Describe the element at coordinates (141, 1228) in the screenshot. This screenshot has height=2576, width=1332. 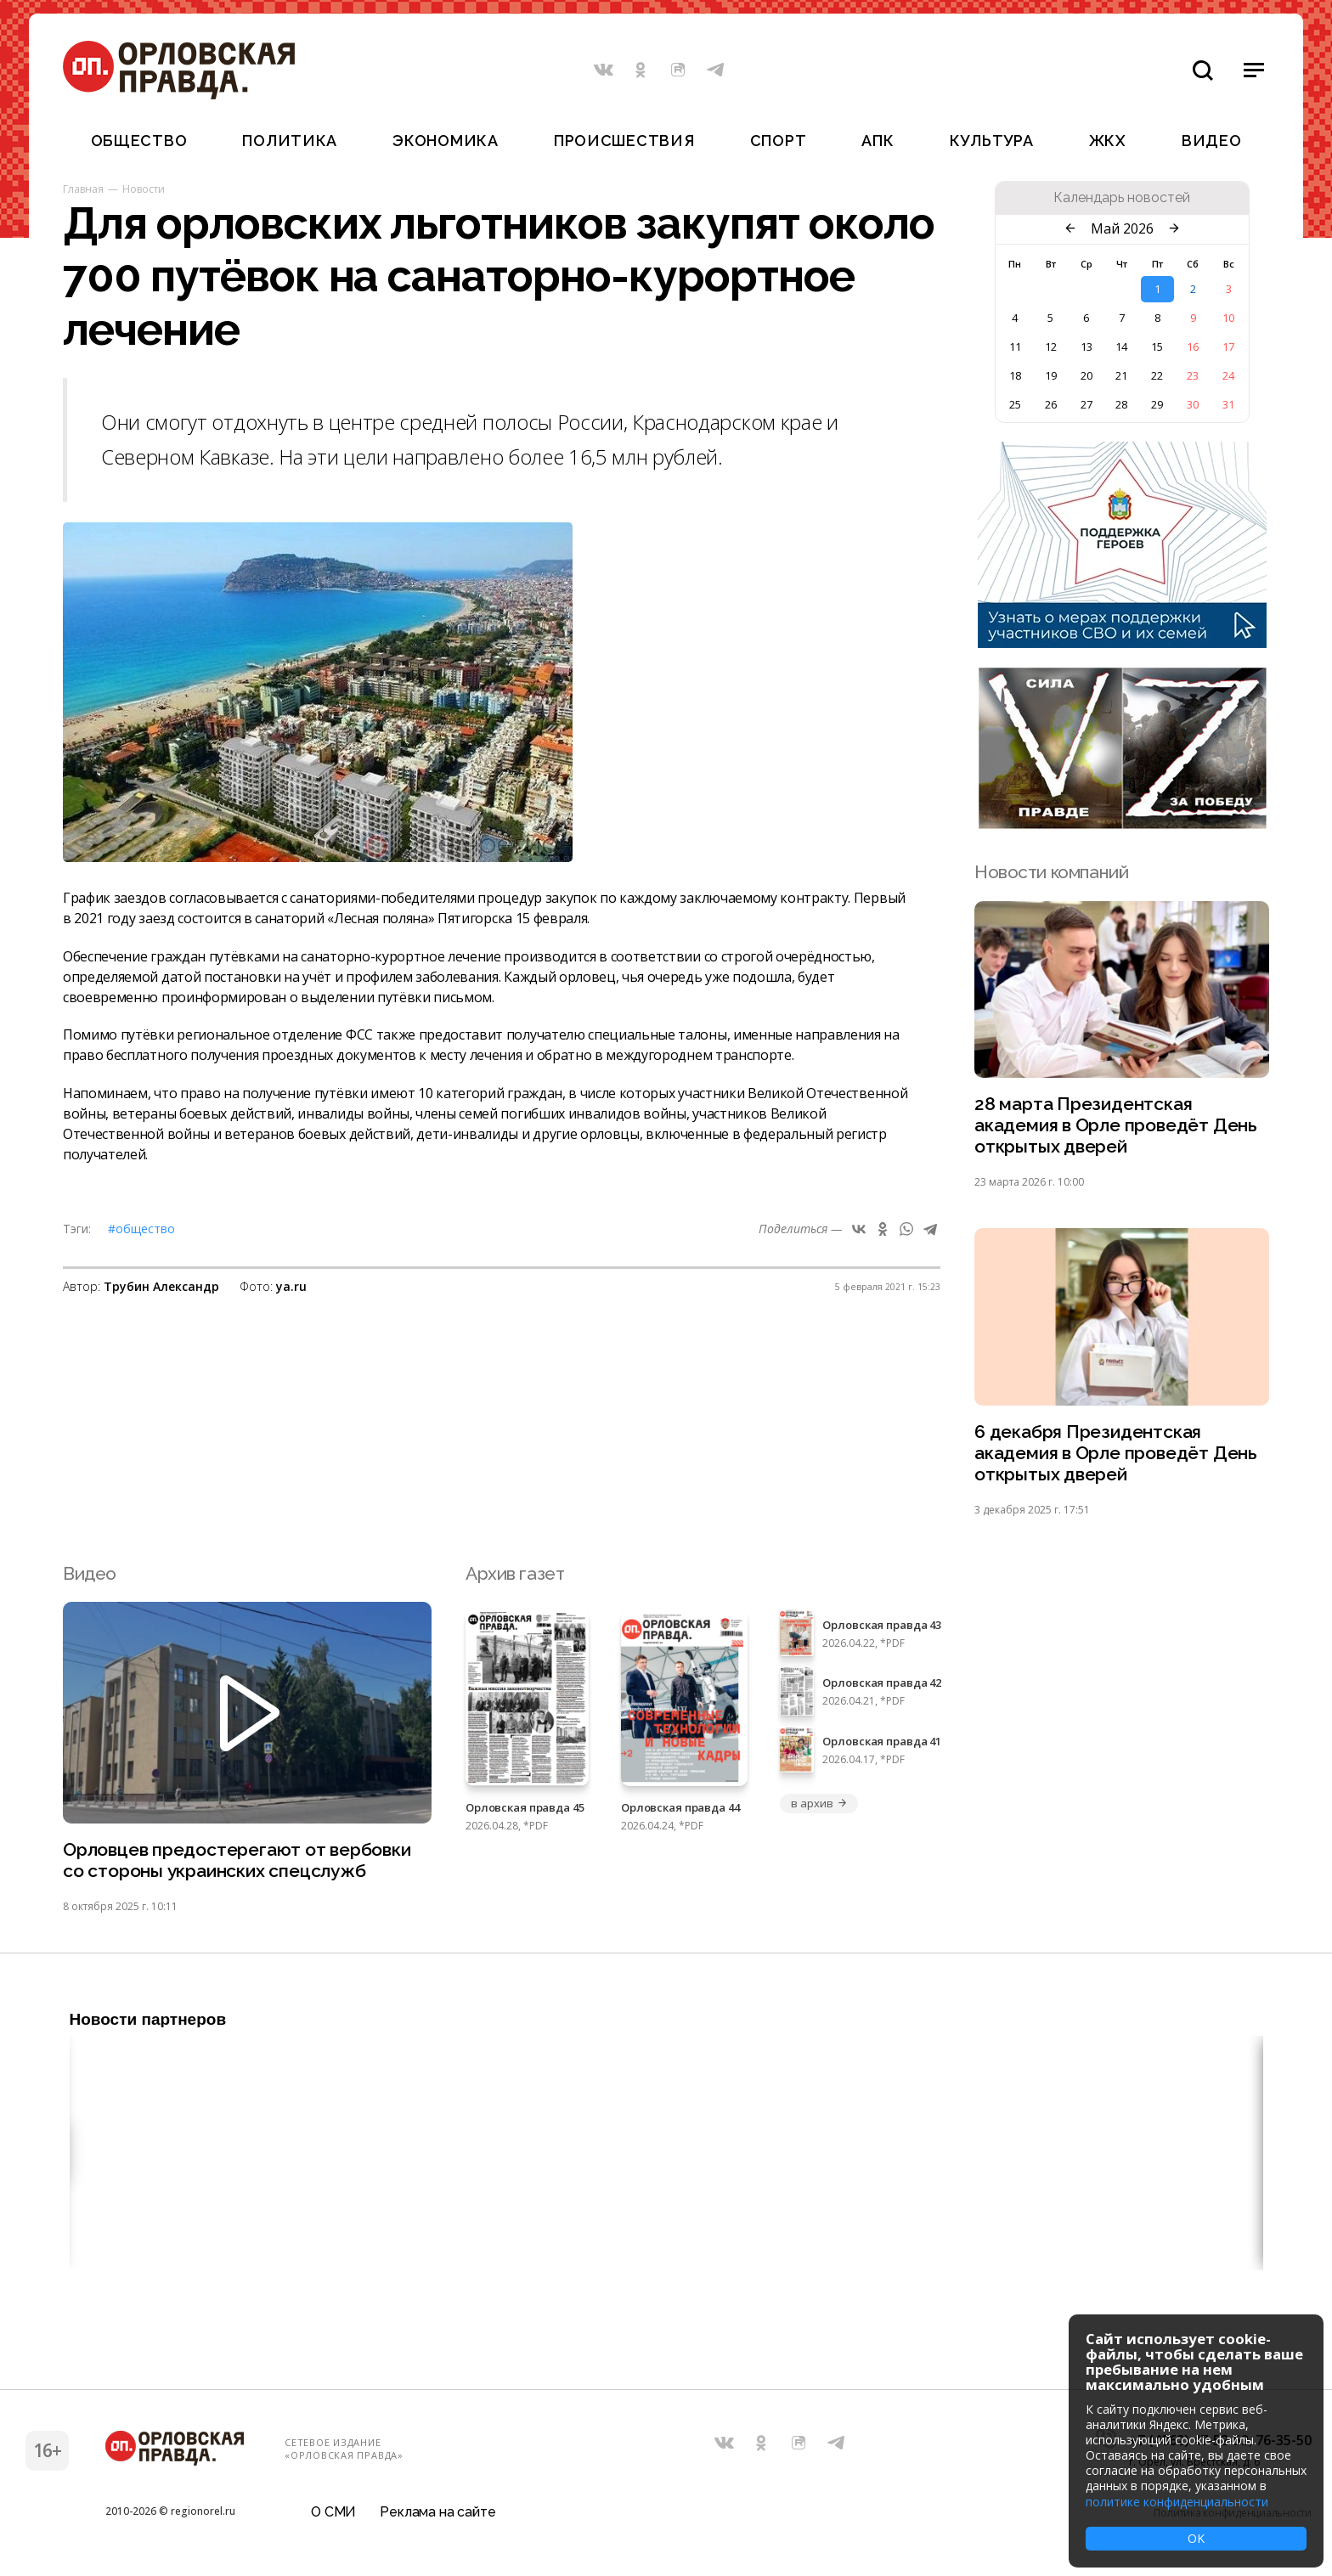
I see `#Общество` at that location.